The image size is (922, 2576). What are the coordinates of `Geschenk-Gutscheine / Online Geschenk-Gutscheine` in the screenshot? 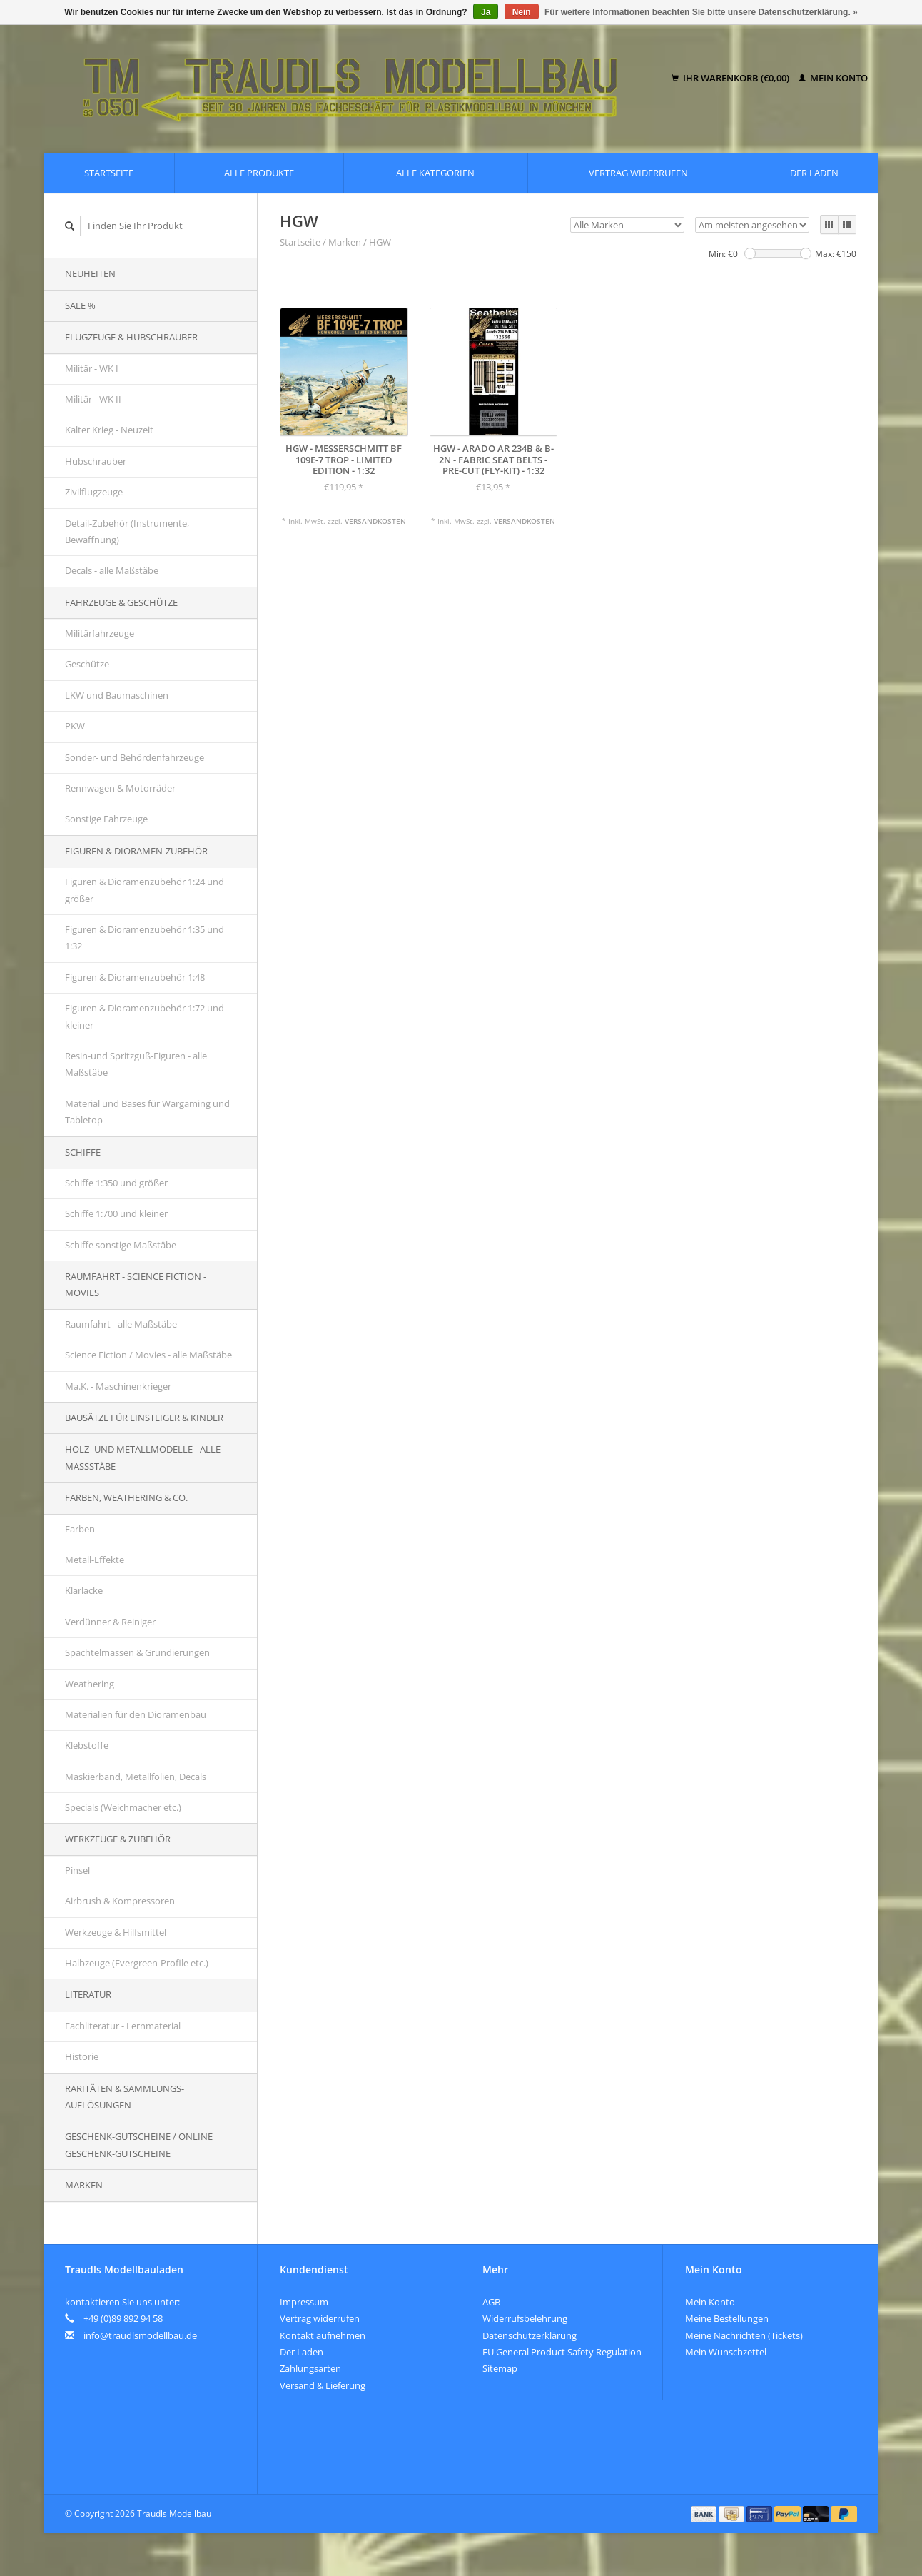 It's located at (139, 2144).